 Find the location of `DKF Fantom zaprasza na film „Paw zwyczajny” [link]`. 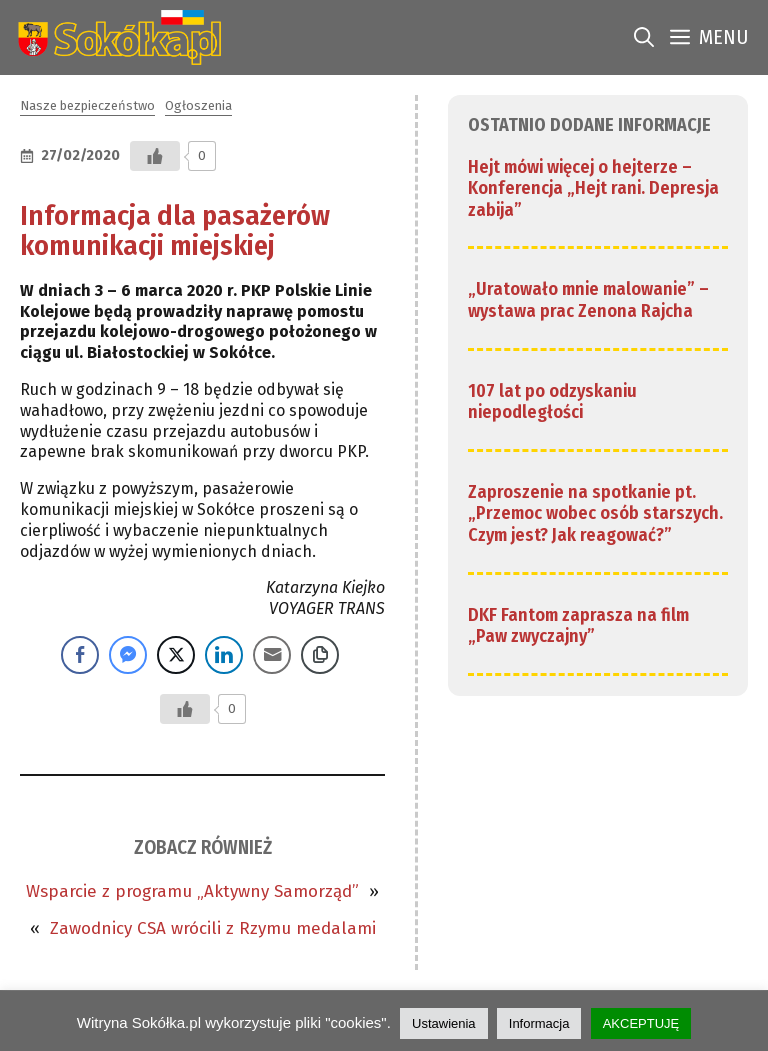

DKF Fantom zaprasza na film „Paw zwyczajny” [link] is located at coordinates (578, 626).